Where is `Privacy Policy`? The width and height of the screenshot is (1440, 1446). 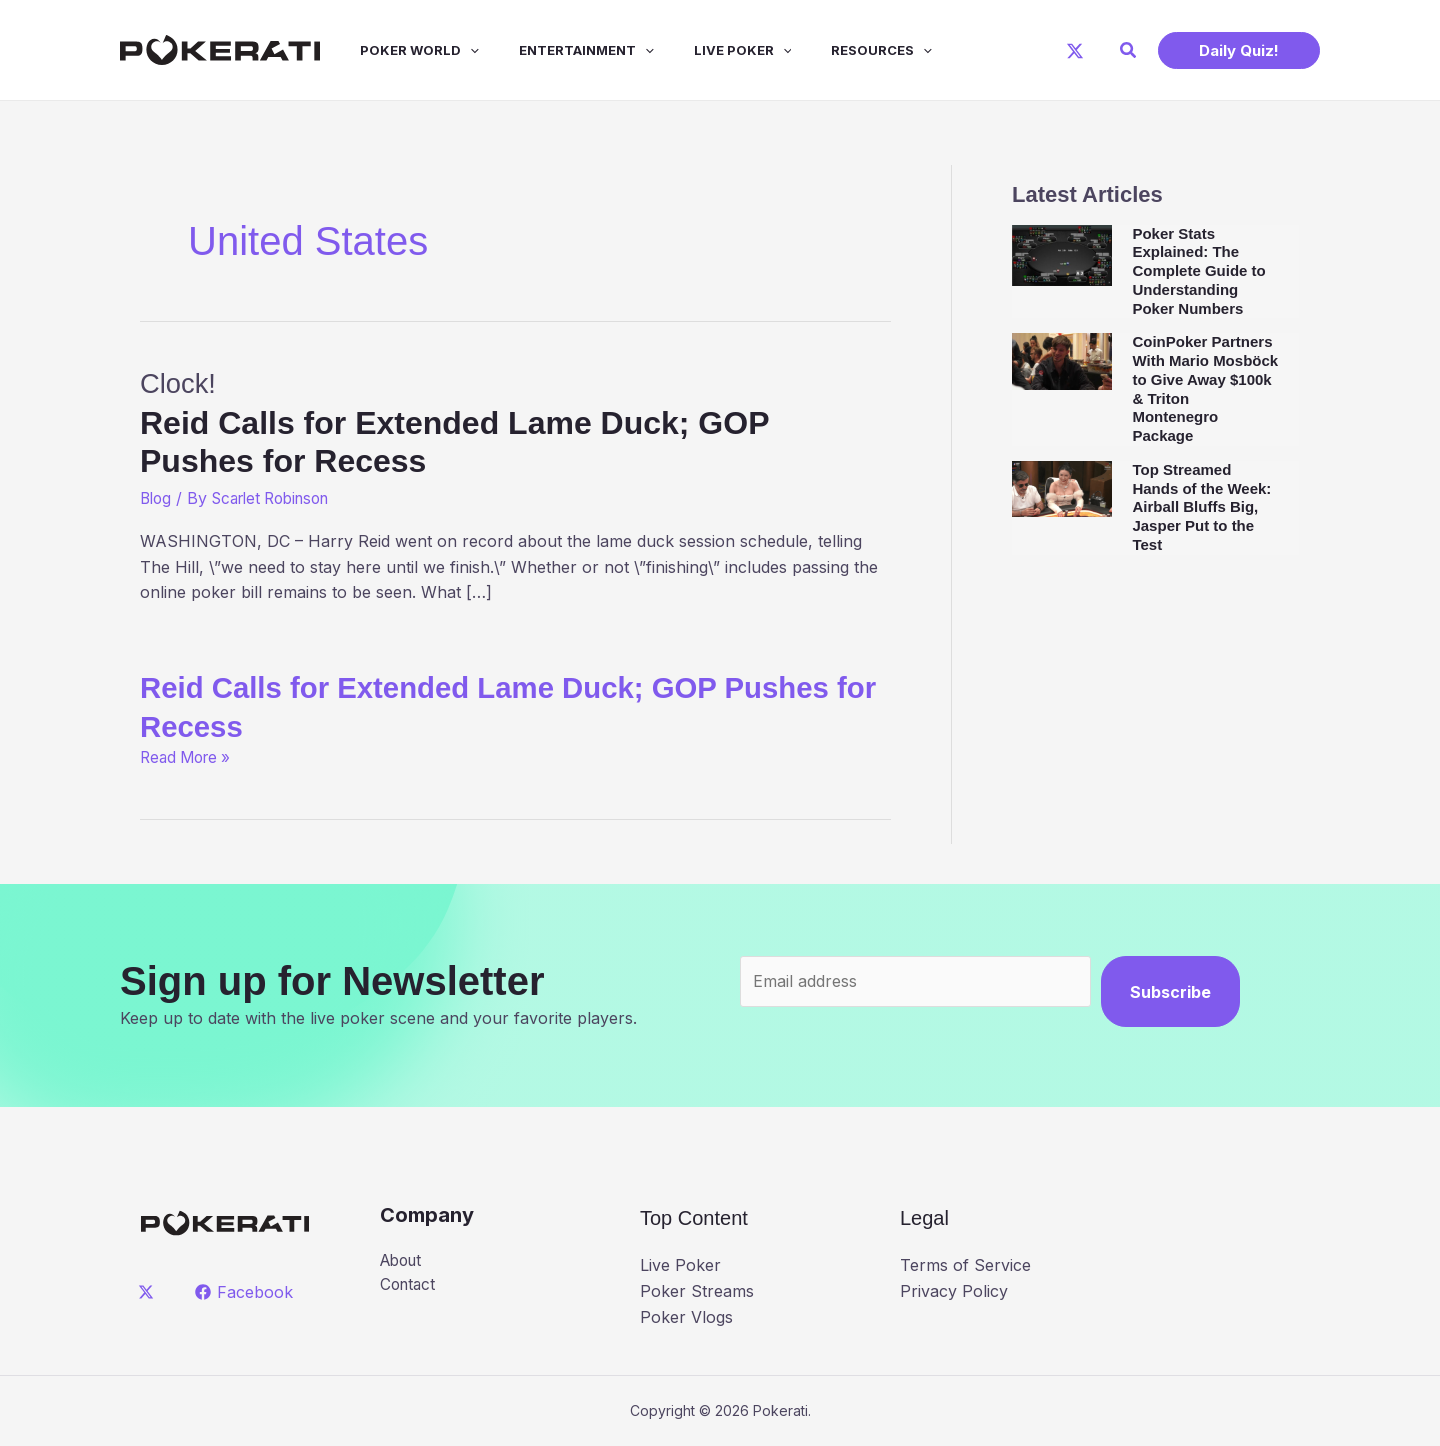
Privacy Policy is located at coordinates (954, 1291).